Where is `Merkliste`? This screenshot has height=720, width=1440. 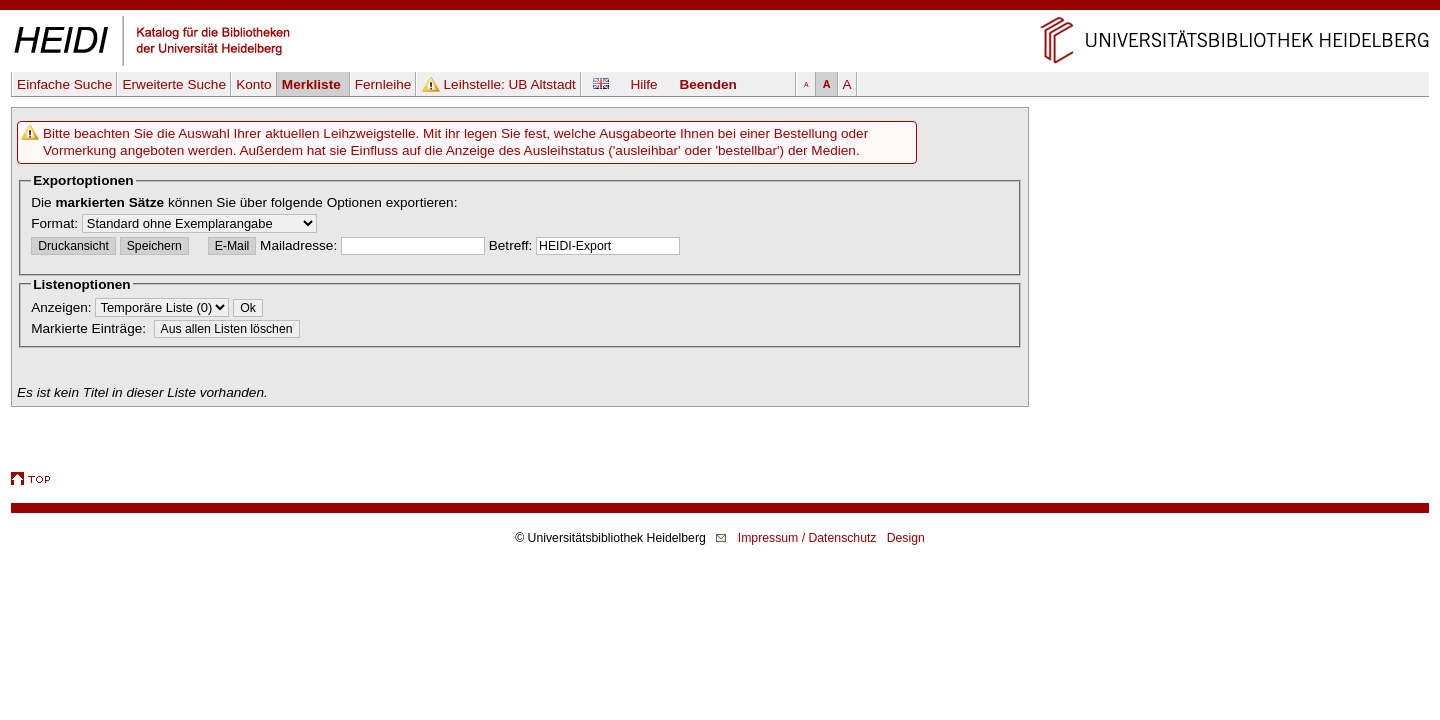
Merkliste is located at coordinates (313, 84).